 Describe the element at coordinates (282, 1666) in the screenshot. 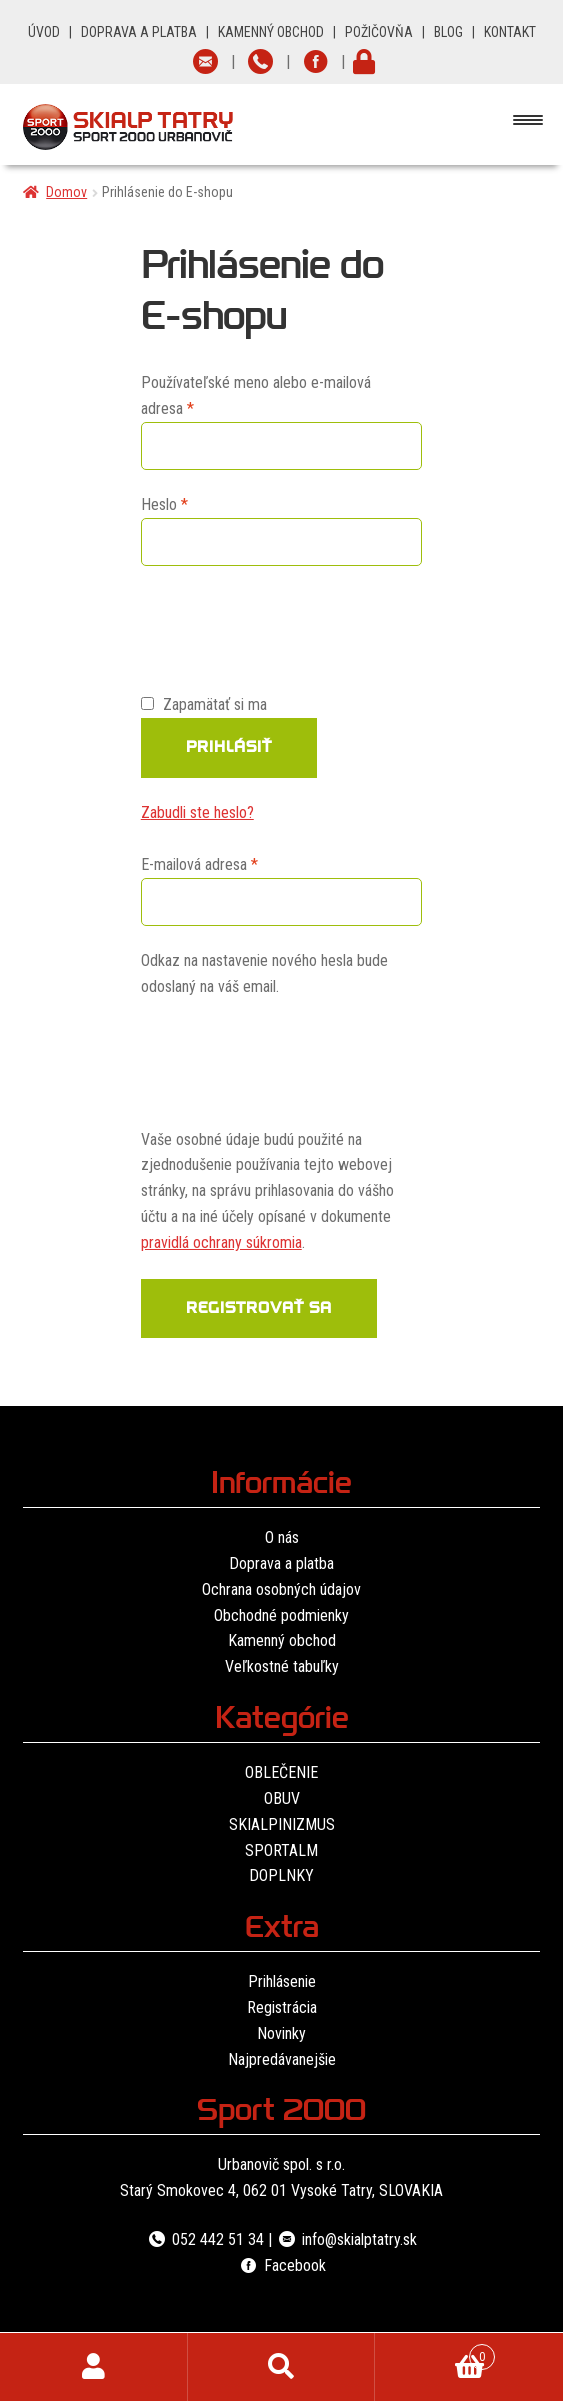

I see `Veľkostné tabuľky` at that location.